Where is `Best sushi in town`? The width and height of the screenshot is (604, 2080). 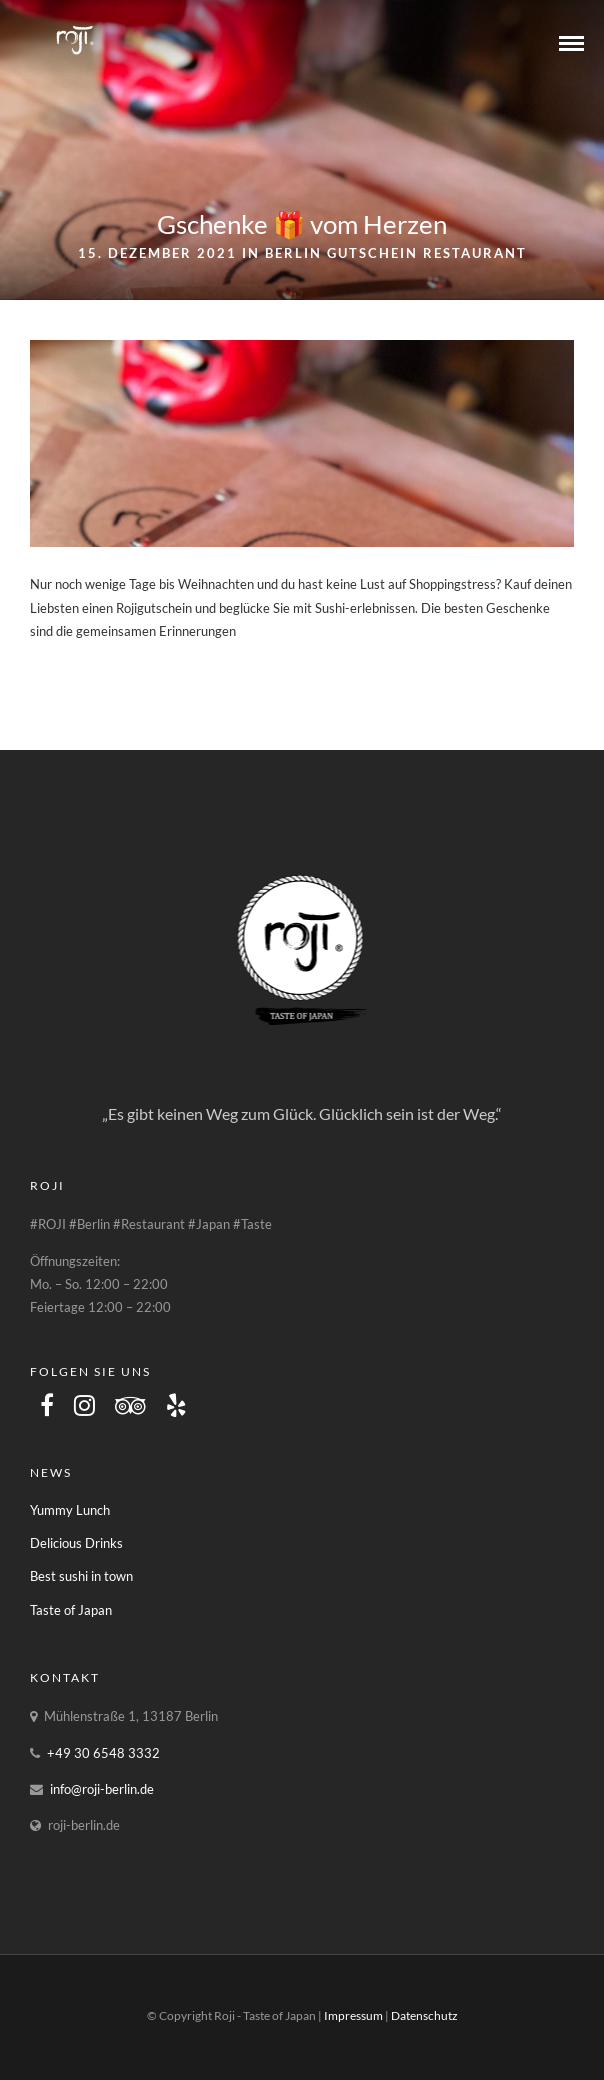 Best sushi in town is located at coordinates (81, 1576).